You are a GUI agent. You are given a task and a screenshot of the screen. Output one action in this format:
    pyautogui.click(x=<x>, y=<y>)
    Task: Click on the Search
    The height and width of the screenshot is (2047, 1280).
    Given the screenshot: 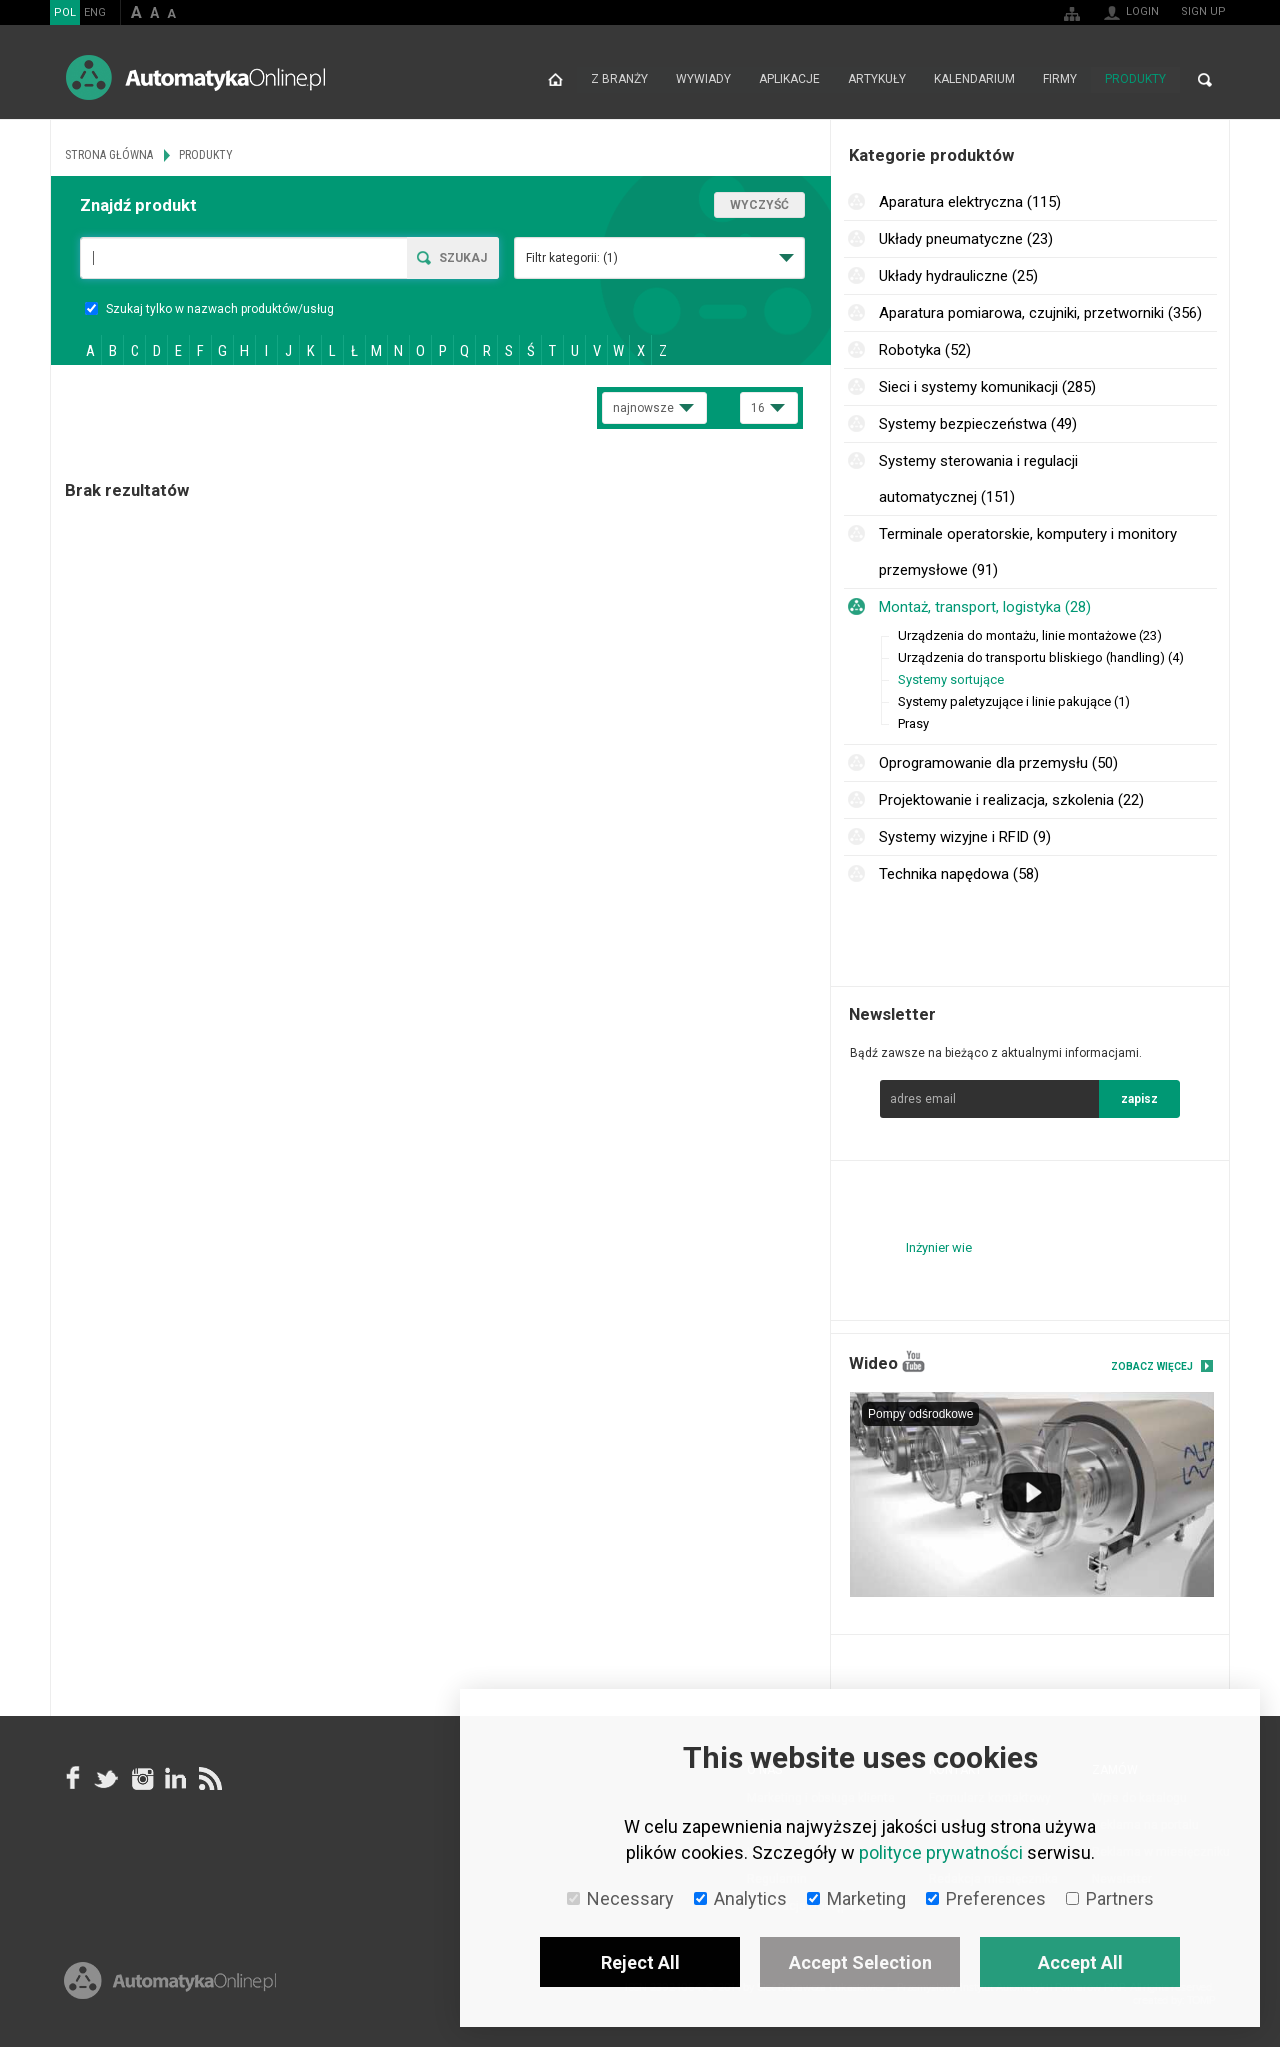 What is the action you would take?
    pyautogui.click(x=1205, y=80)
    